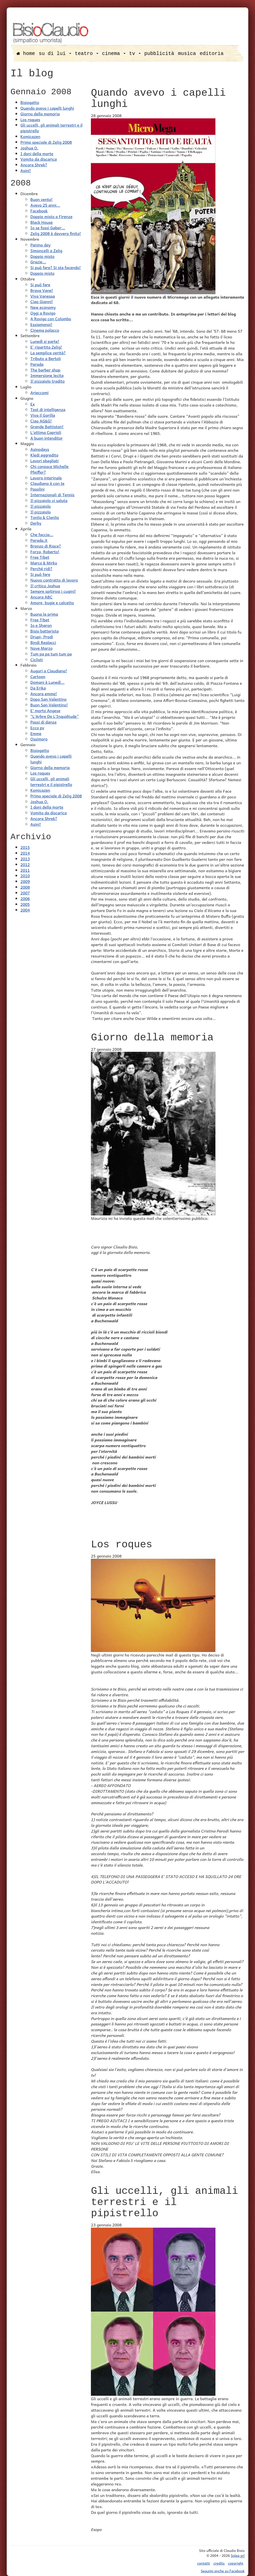  What do you see at coordinates (187, 53) in the screenshot?
I see `musica` at bounding box center [187, 53].